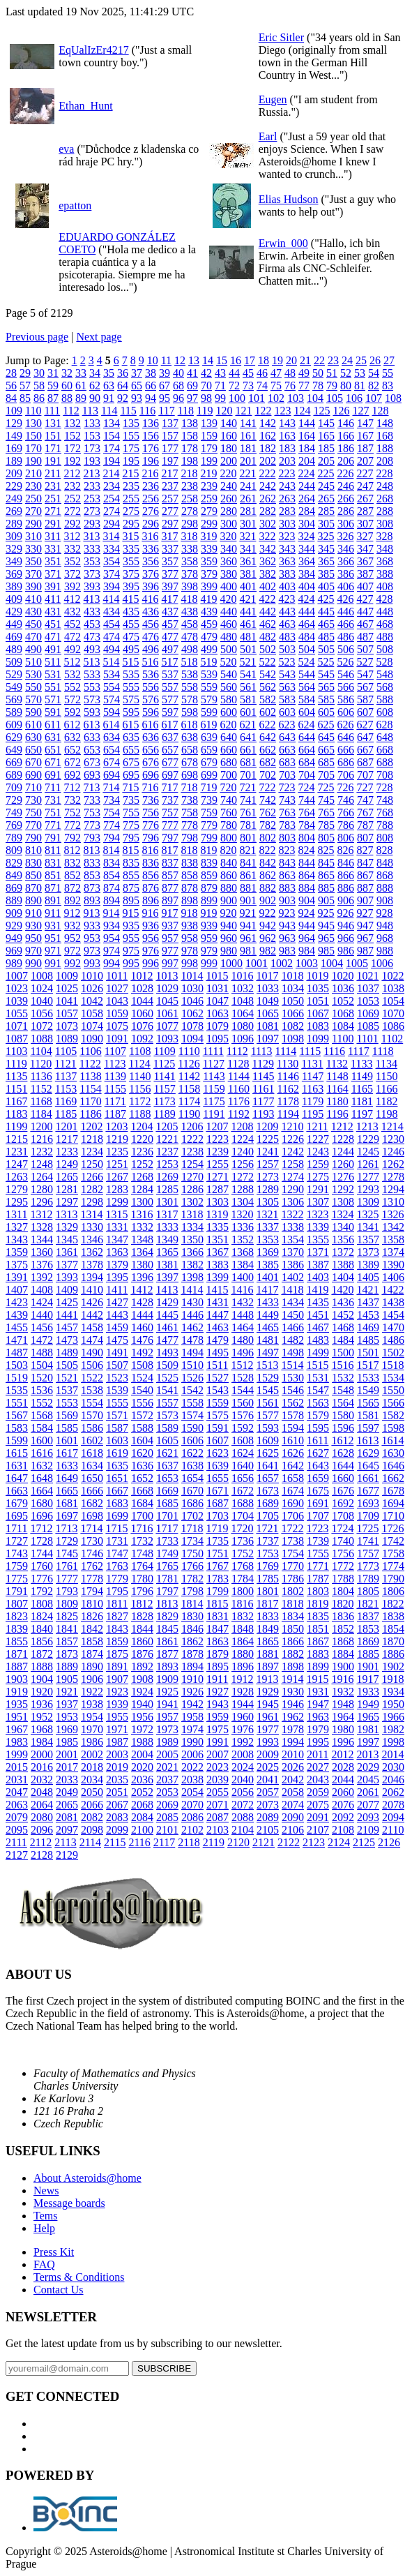 The image size is (412, 2576). What do you see at coordinates (242, 976) in the screenshot?
I see `1016` at bounding box center [242, 976].